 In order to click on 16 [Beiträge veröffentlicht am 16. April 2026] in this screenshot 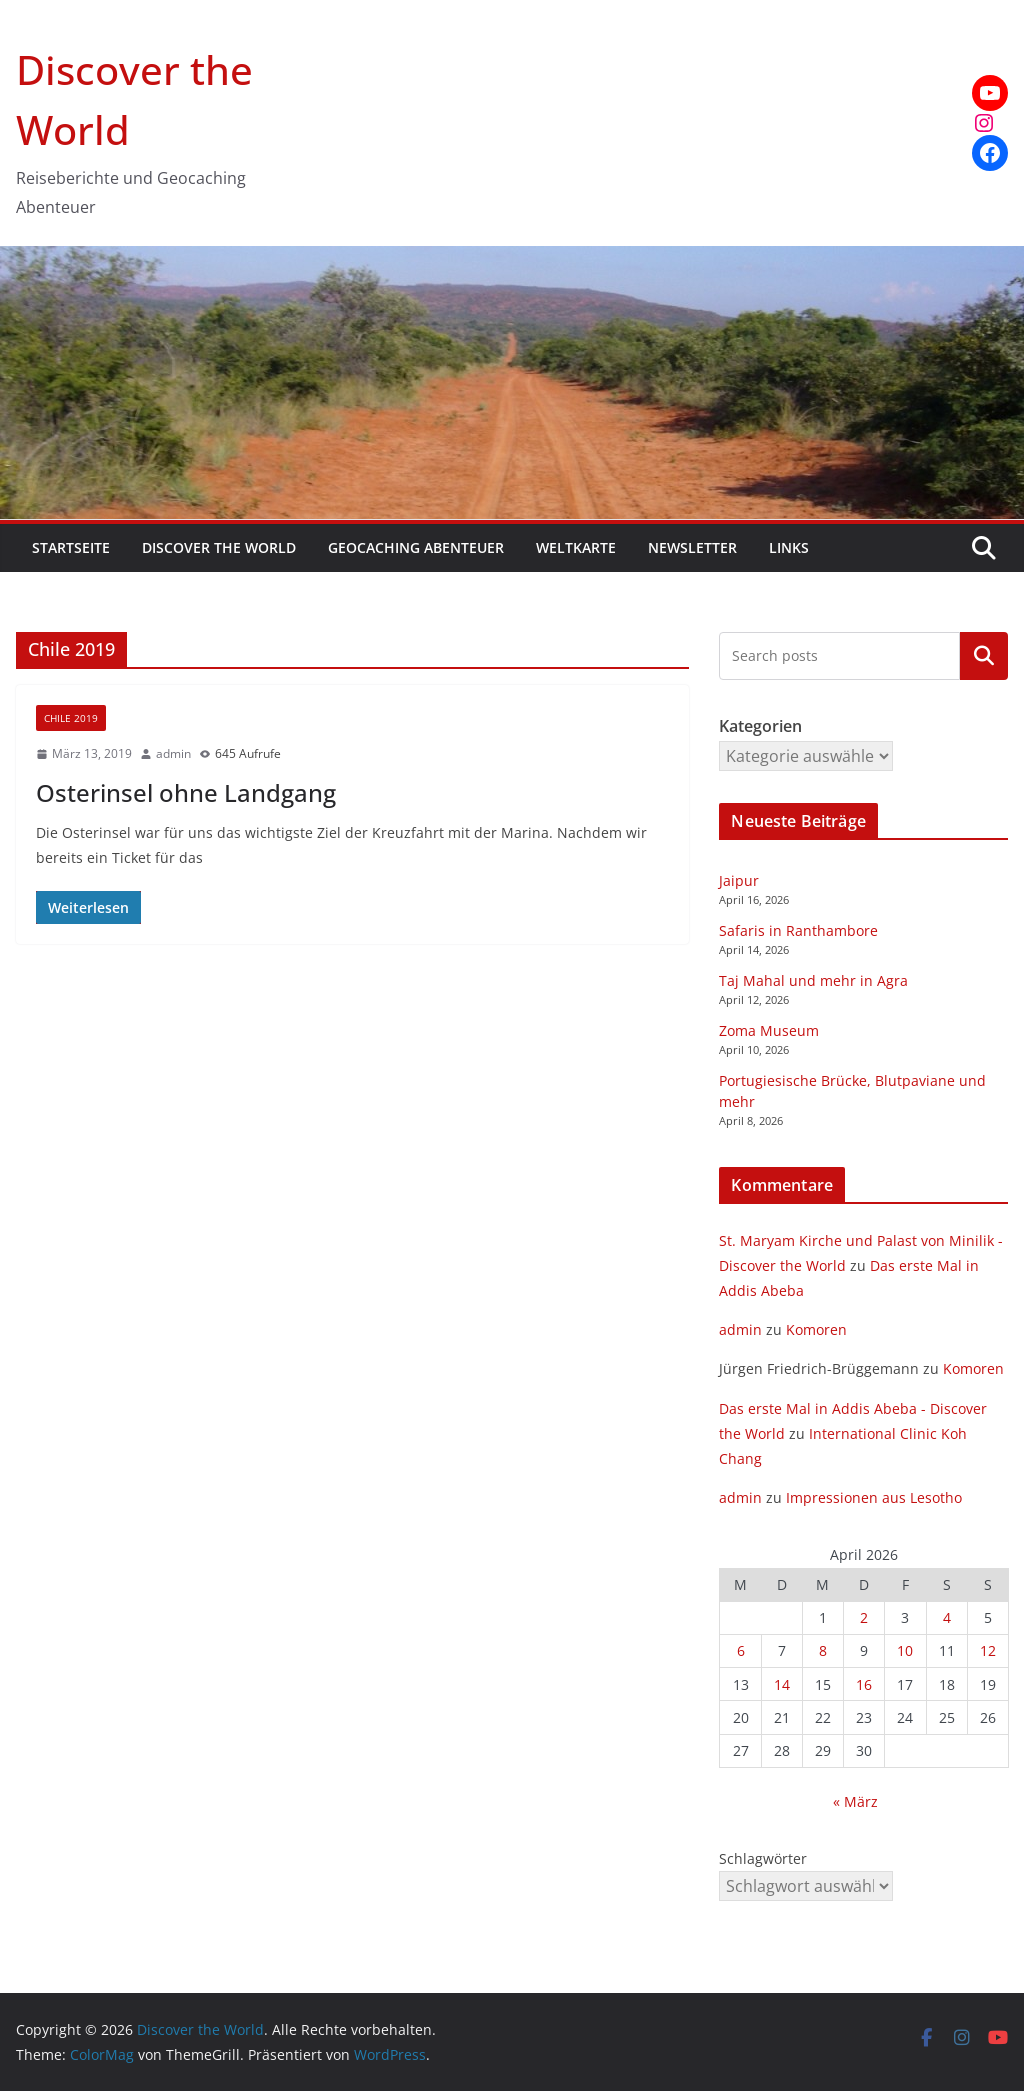, I will do `click(864, 1684)`.